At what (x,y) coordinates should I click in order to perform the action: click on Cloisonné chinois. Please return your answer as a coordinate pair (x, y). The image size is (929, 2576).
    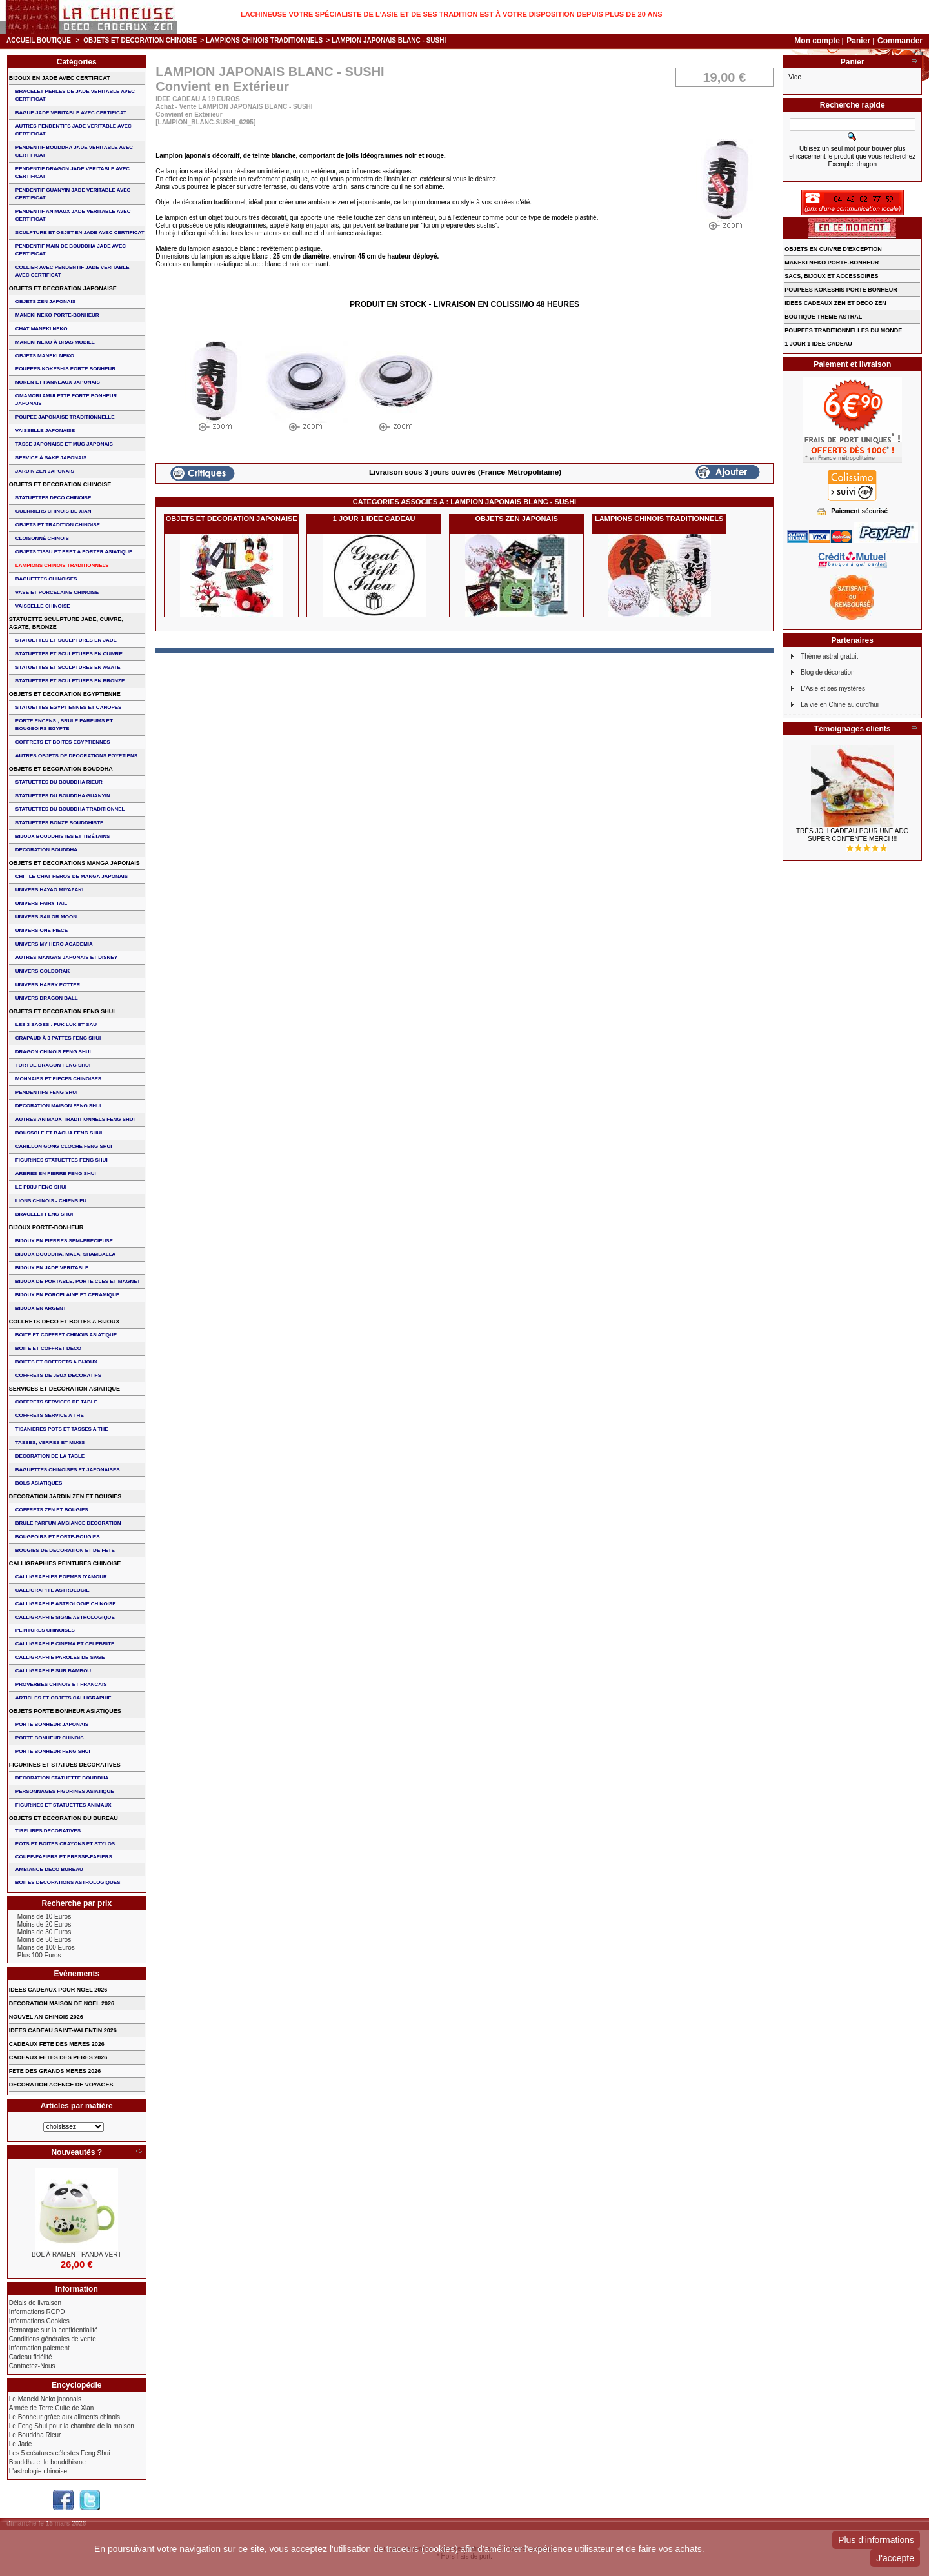
    Looking at the image, I should click on (42, 538).